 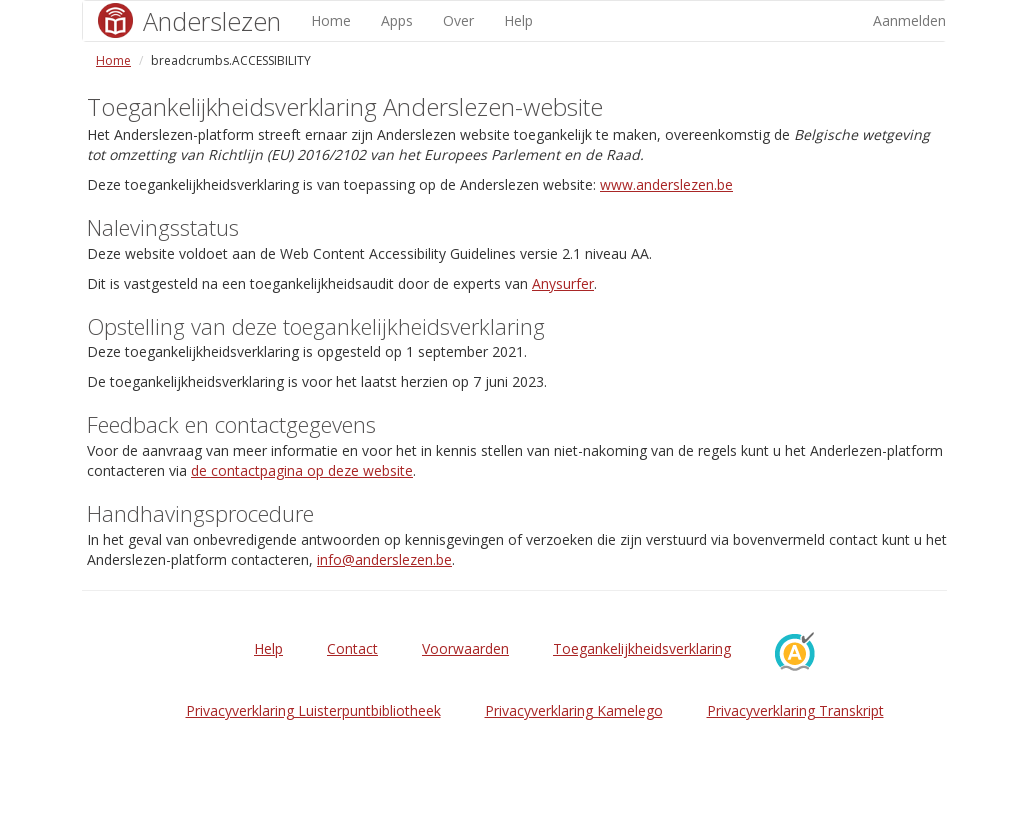 I want to click on Home, so click(x=331, y=20).